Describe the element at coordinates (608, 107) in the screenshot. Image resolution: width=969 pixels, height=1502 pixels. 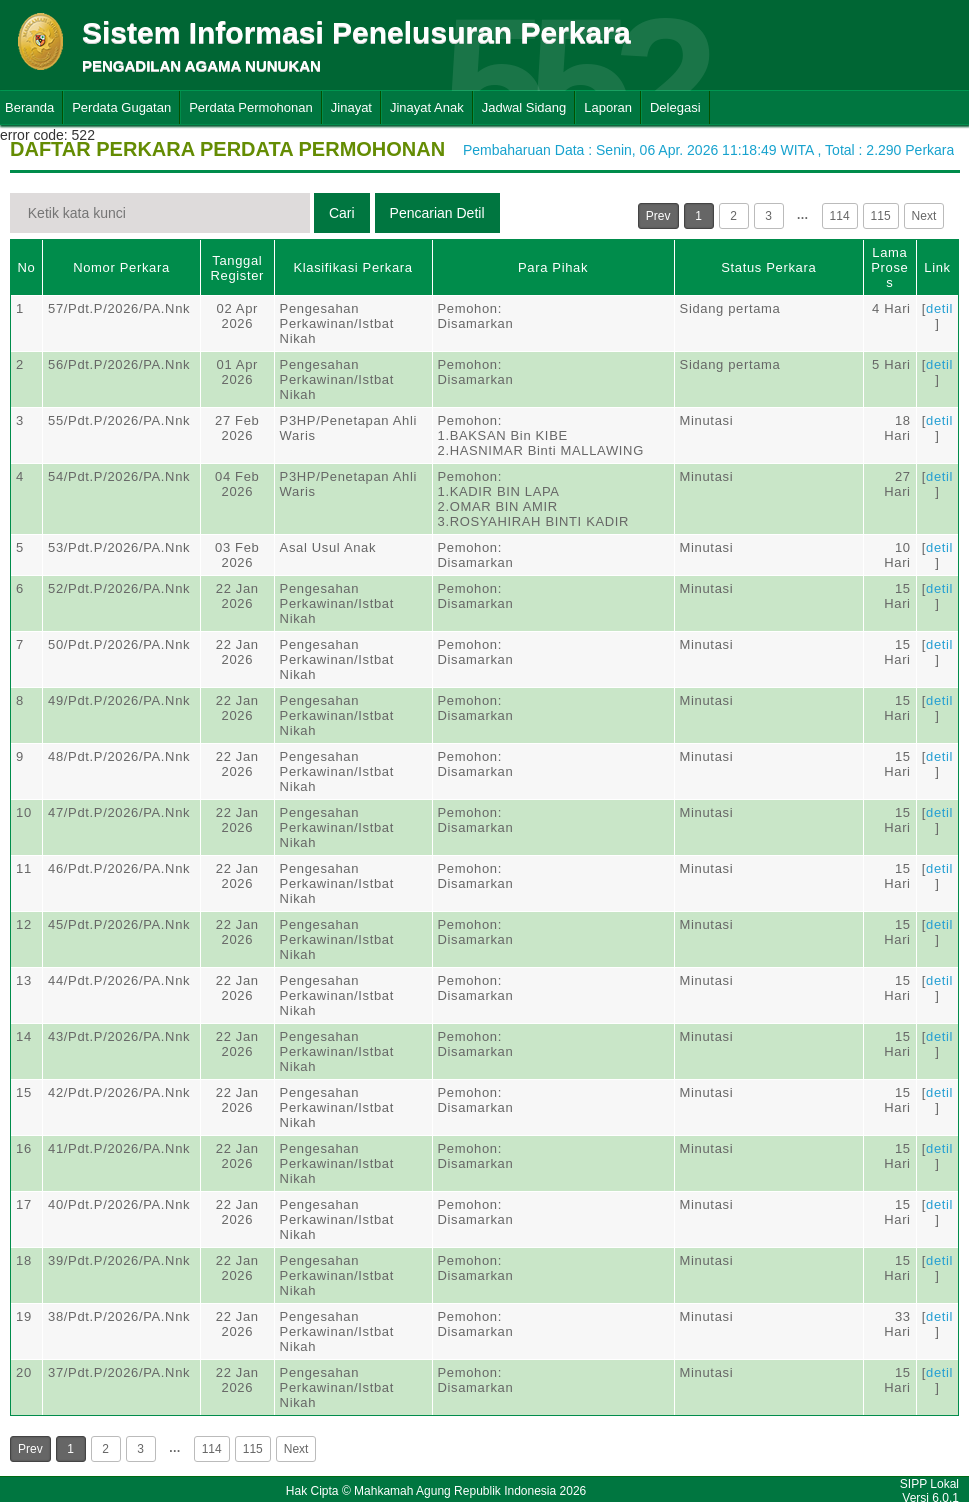
I see `Laporan` at that location.